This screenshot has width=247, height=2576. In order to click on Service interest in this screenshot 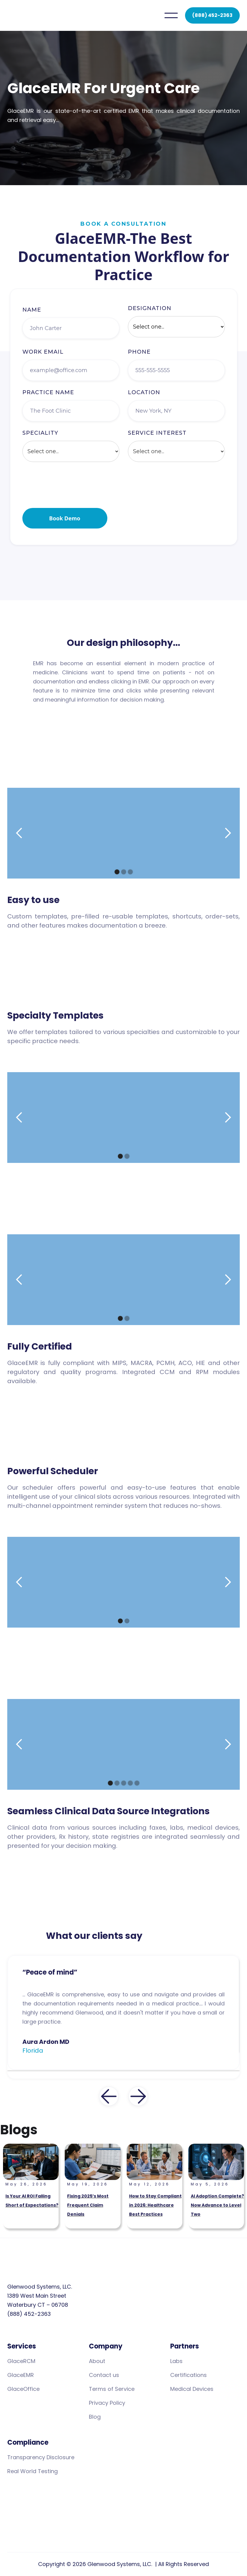, I will do `click(157, 437)`.